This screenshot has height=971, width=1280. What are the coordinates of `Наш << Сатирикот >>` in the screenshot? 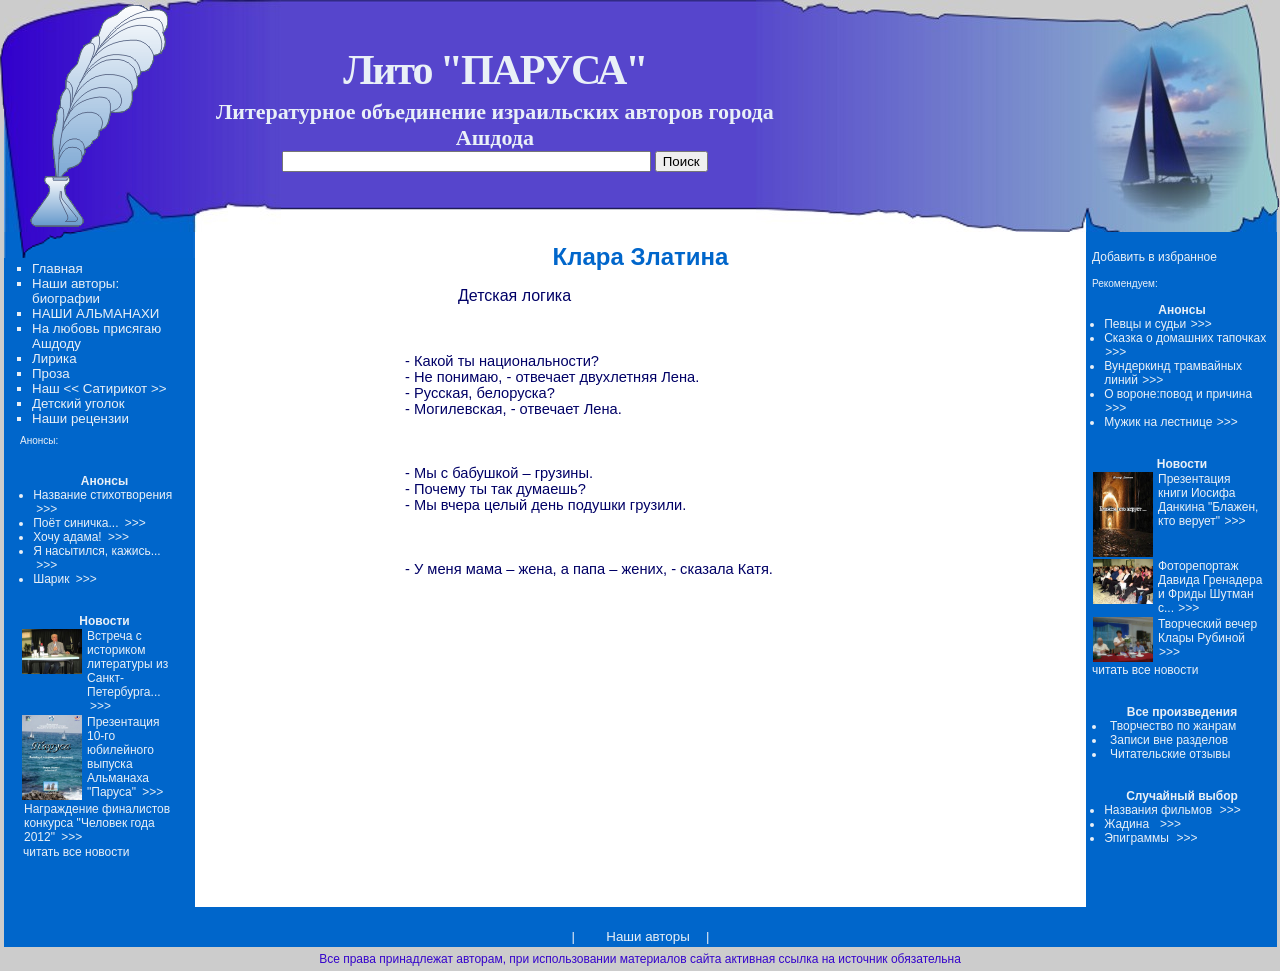 It's located at (99, 388).